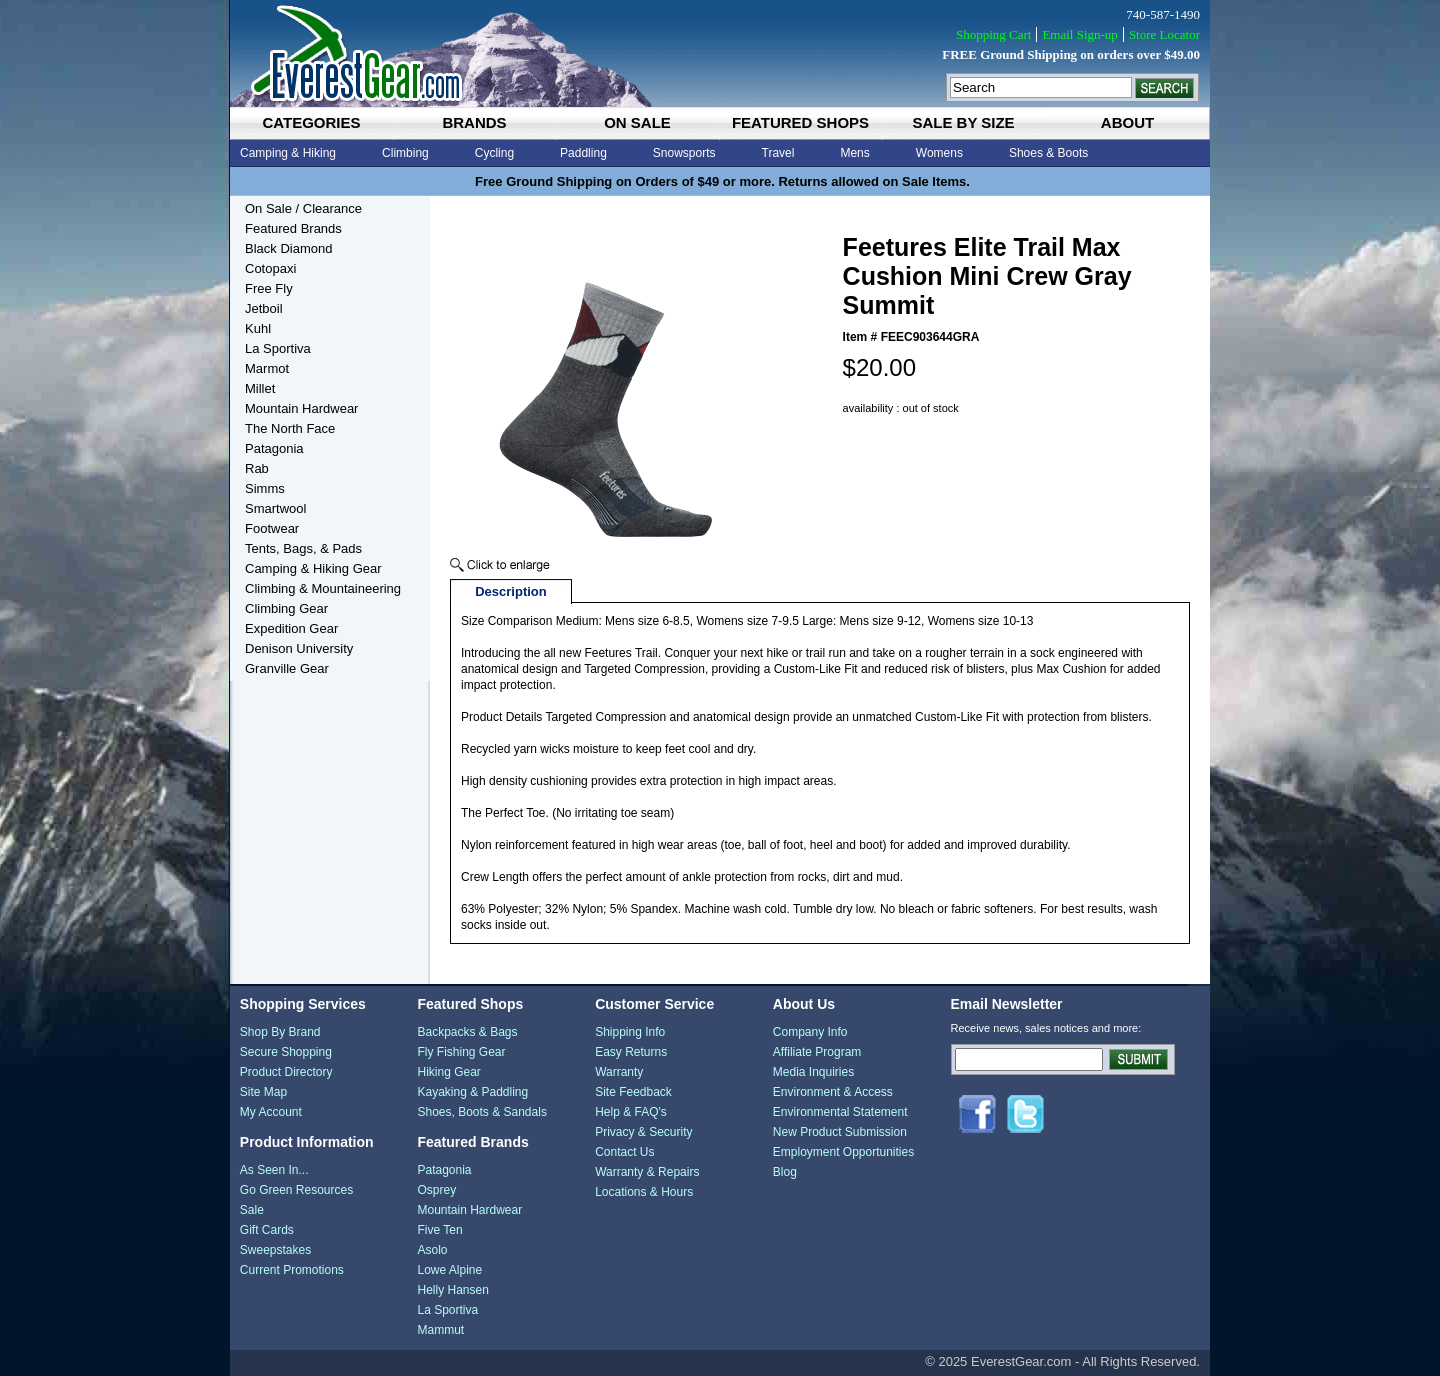 The image size is (1440, 1376). I want to click on Mammut, so click(440, 1330).